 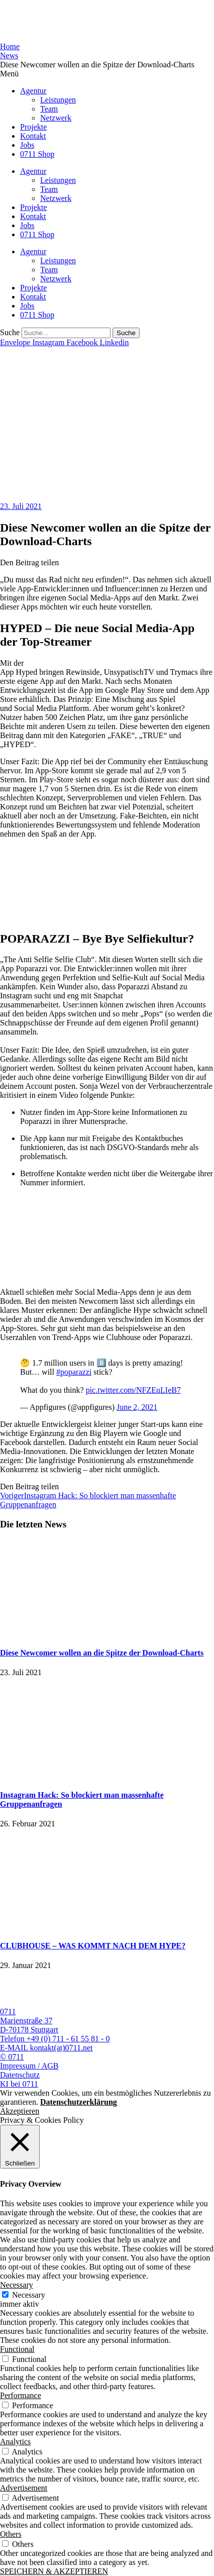 What do you see at coordinates (20, 2395) in the screenshot?
I see `Performance [button]` at bounding box center [20, 2395].